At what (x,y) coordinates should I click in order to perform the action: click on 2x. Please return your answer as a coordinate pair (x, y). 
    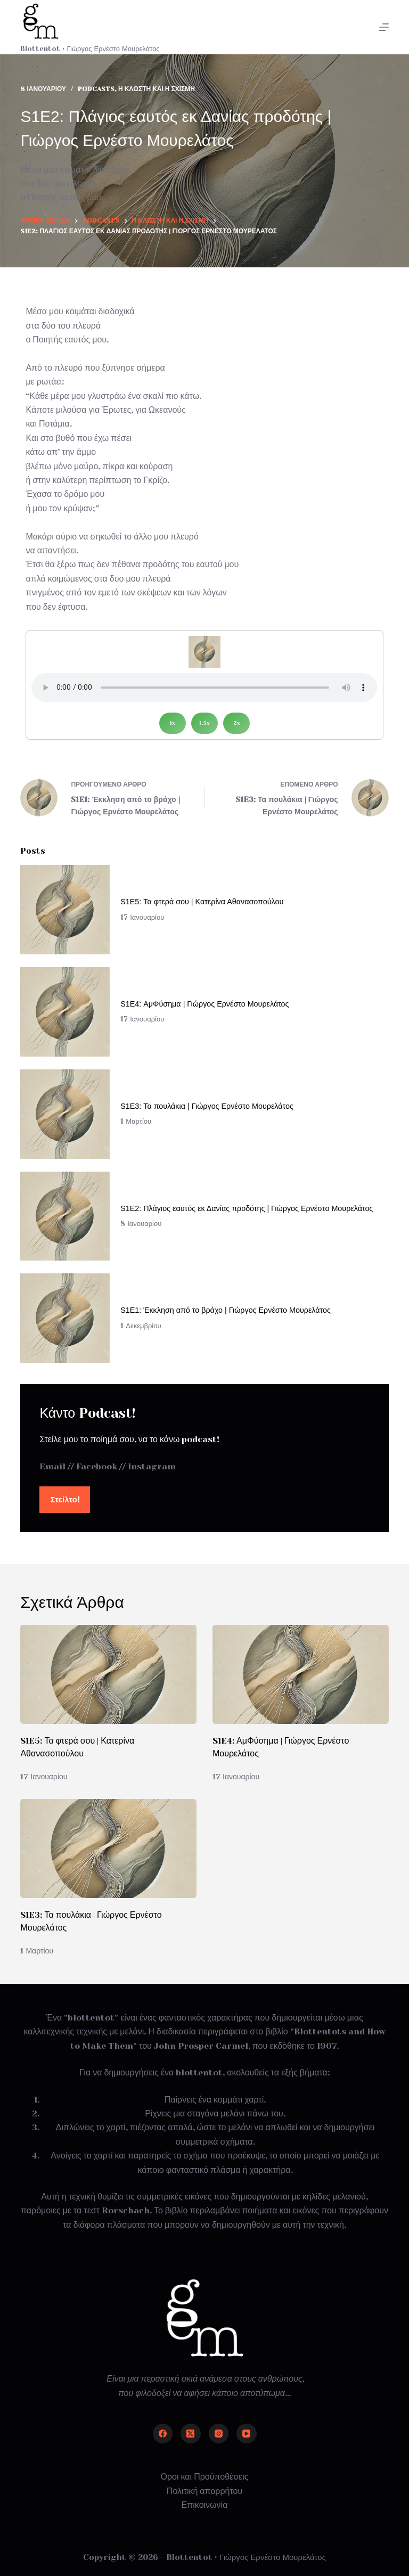
    Looking at the image, I should click on (236, 723).